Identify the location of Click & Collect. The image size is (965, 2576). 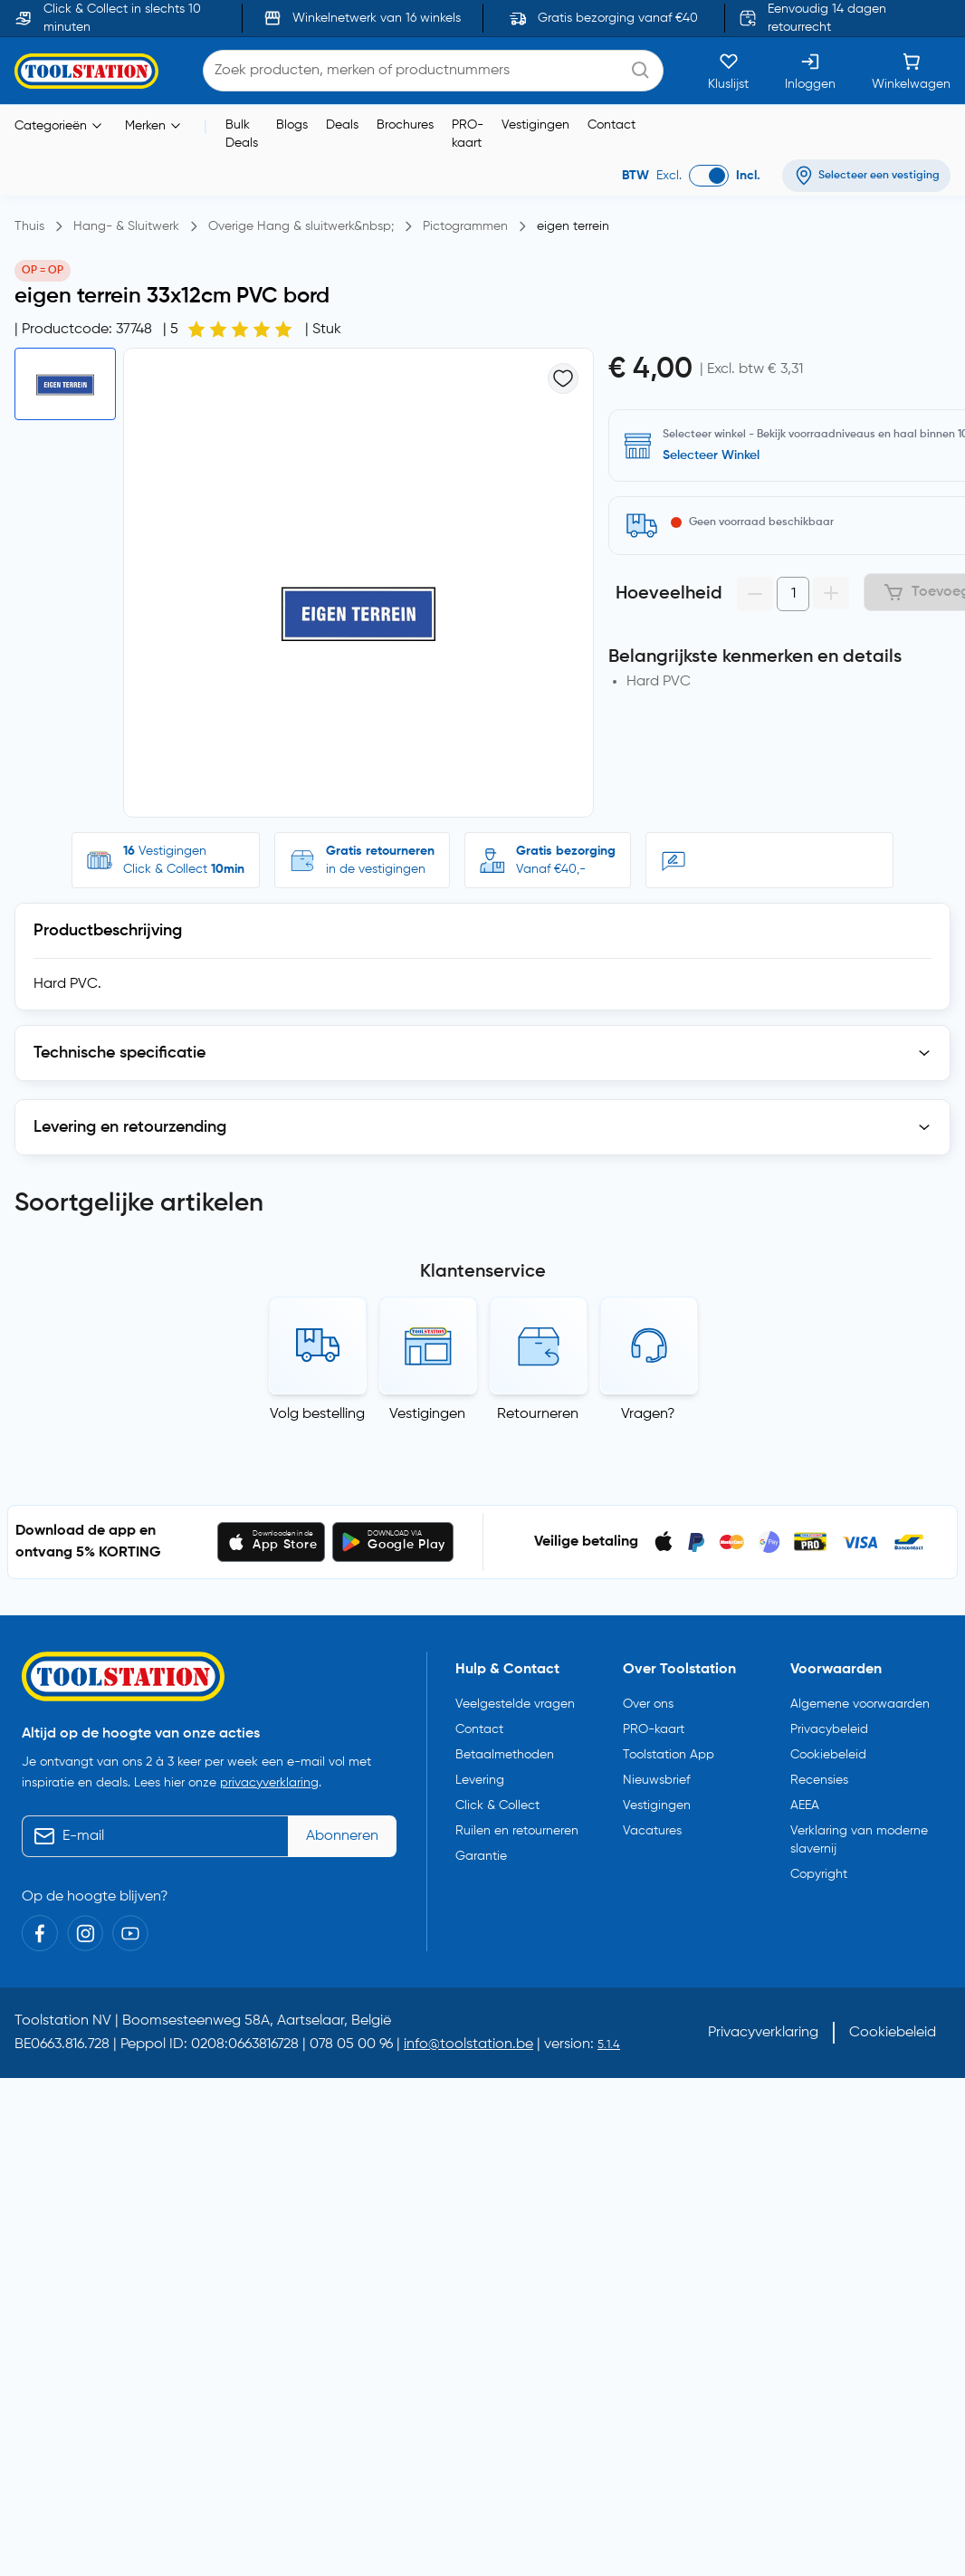
(497, 1805).